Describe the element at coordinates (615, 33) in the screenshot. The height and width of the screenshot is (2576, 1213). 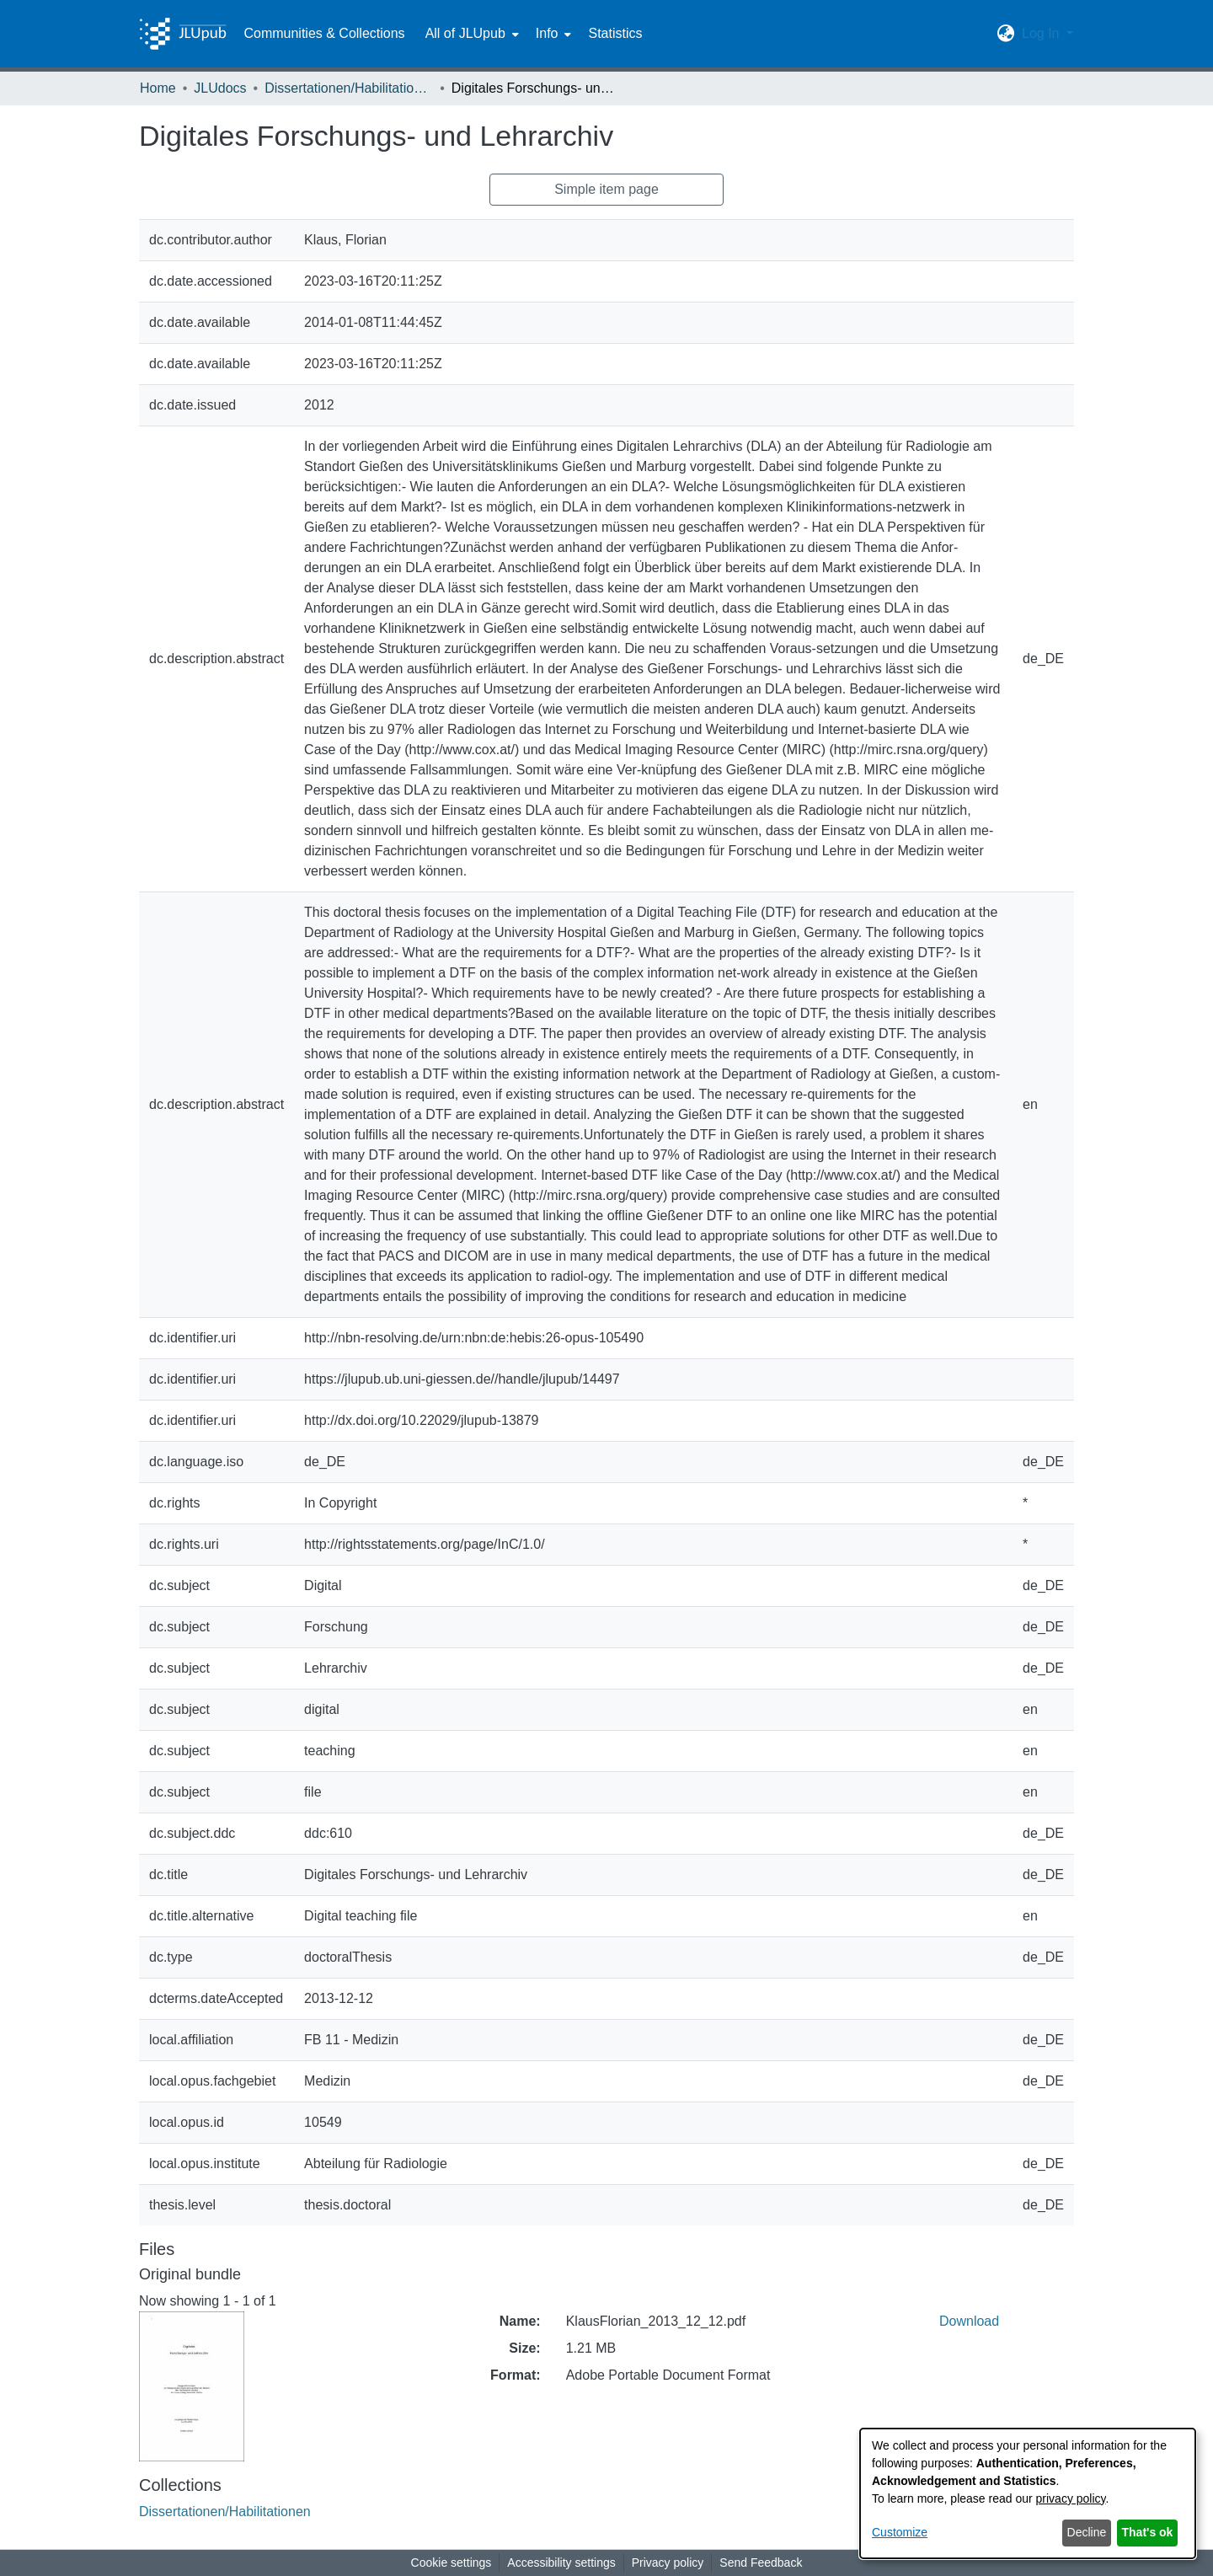
I see `Statistics [menuitem]` at that location.